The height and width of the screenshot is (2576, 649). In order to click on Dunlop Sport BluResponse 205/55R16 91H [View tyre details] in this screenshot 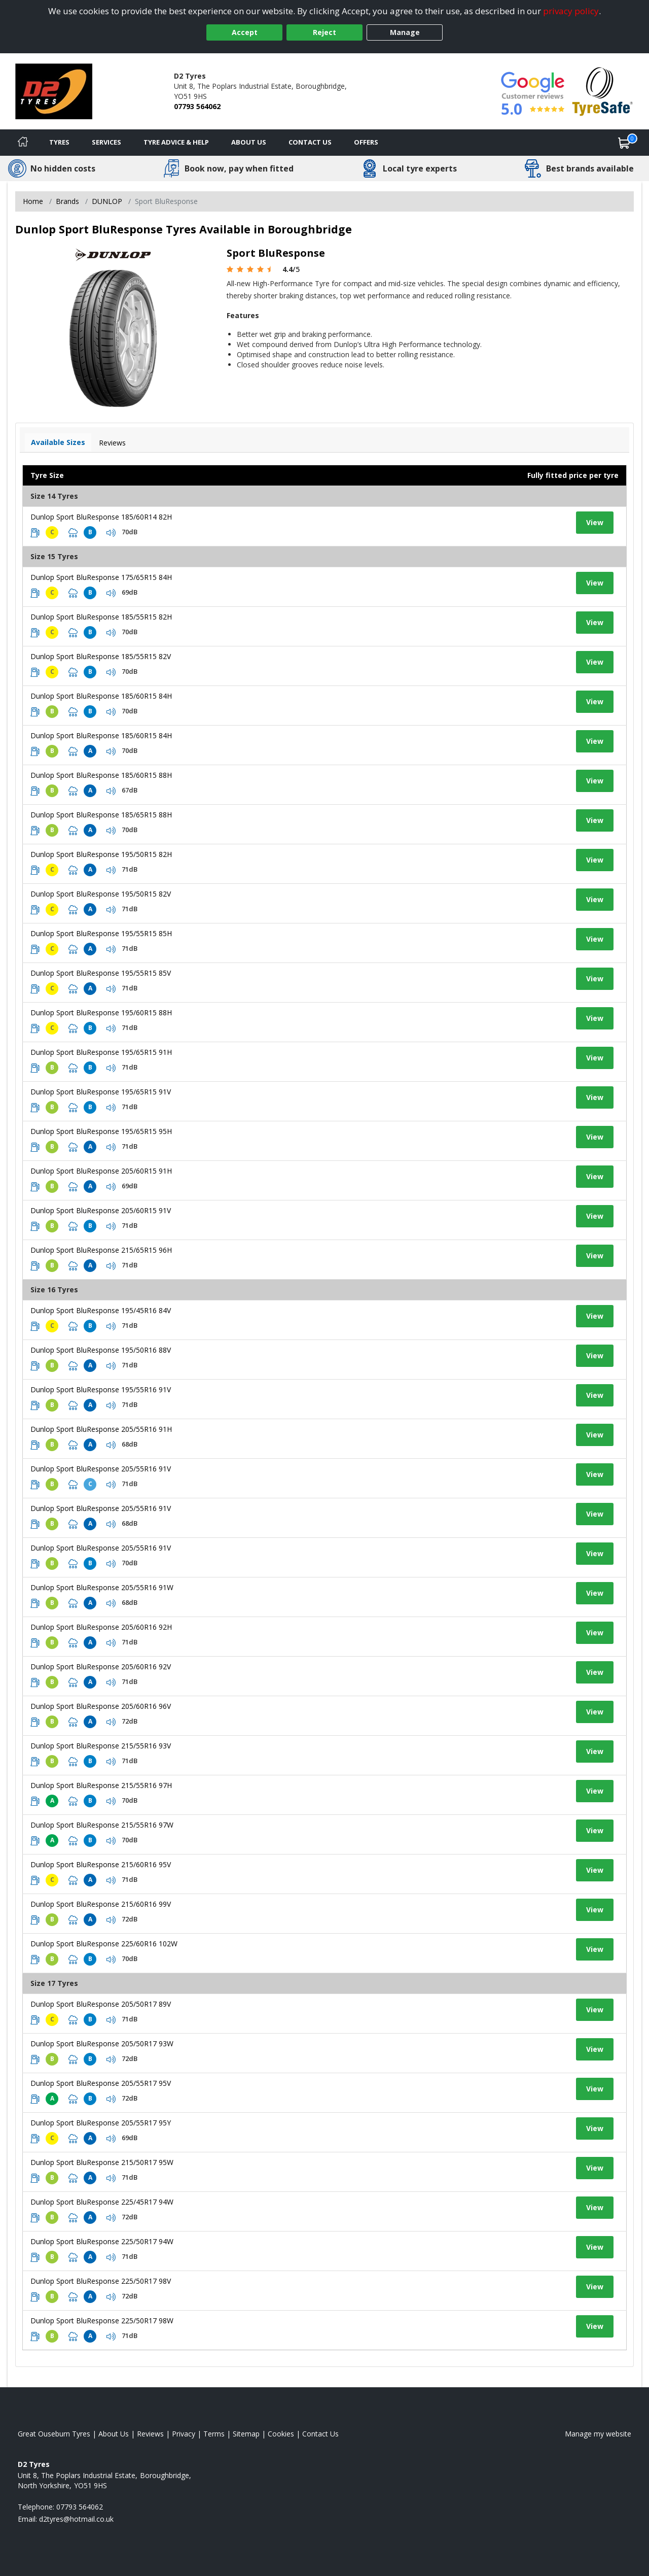, I will do `click(101, 1429)`.